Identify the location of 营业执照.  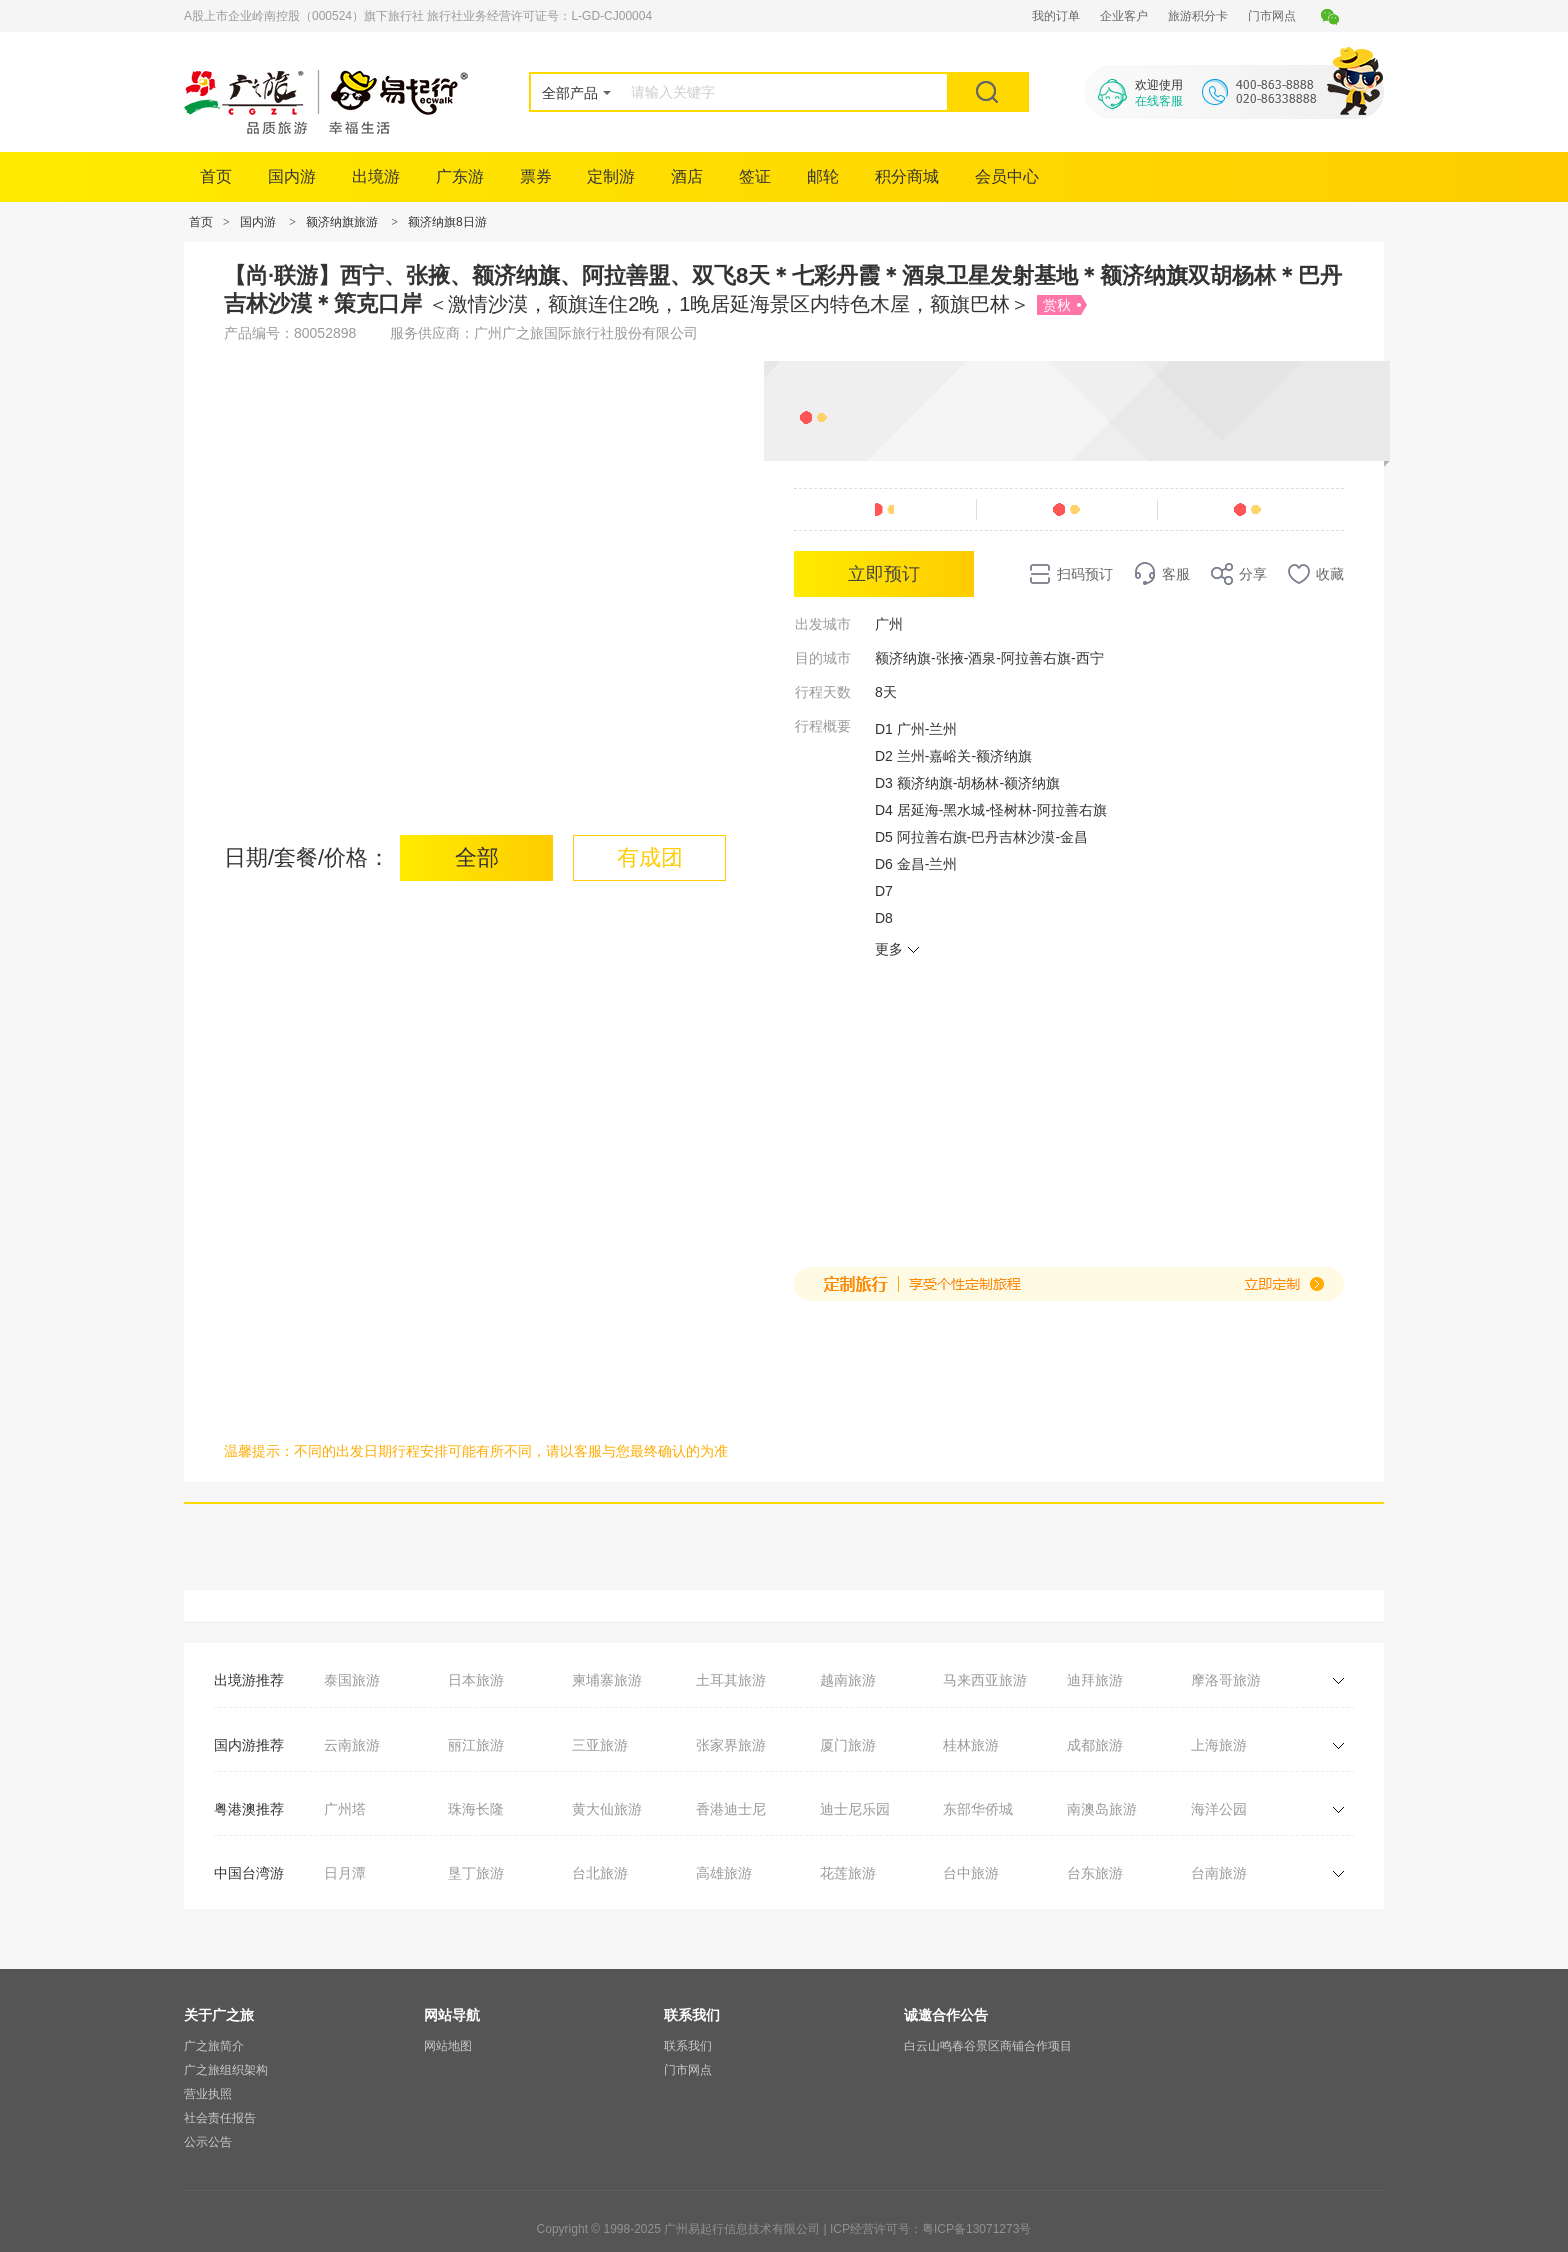
(208, 2094).